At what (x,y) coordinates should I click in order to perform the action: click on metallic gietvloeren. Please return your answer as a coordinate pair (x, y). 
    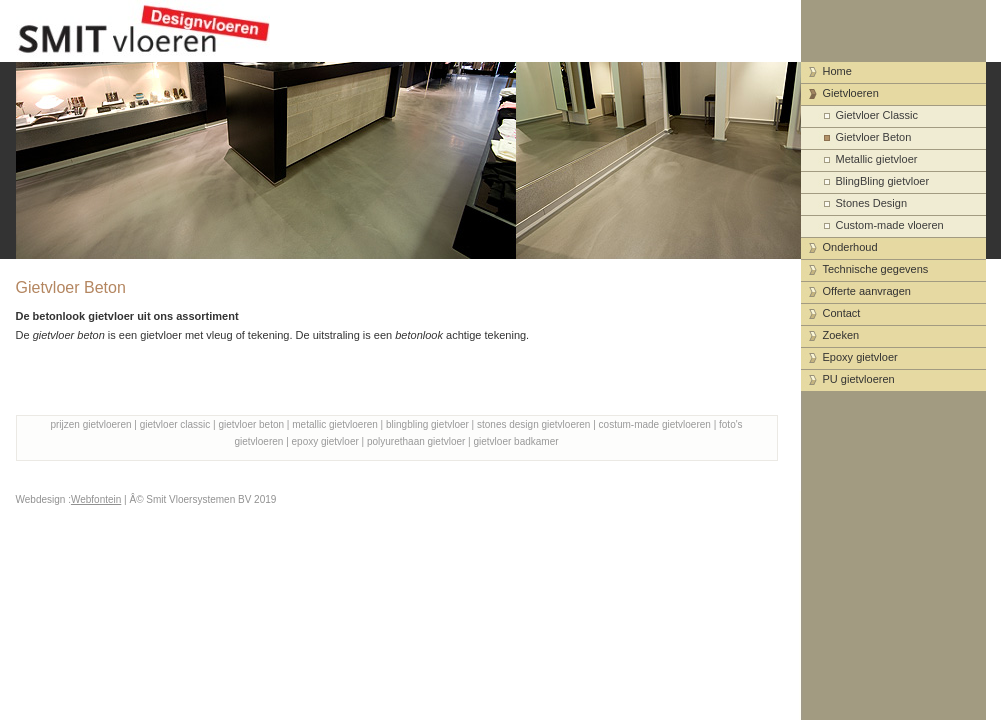
    Looking at the image, I should click on (335, 424).